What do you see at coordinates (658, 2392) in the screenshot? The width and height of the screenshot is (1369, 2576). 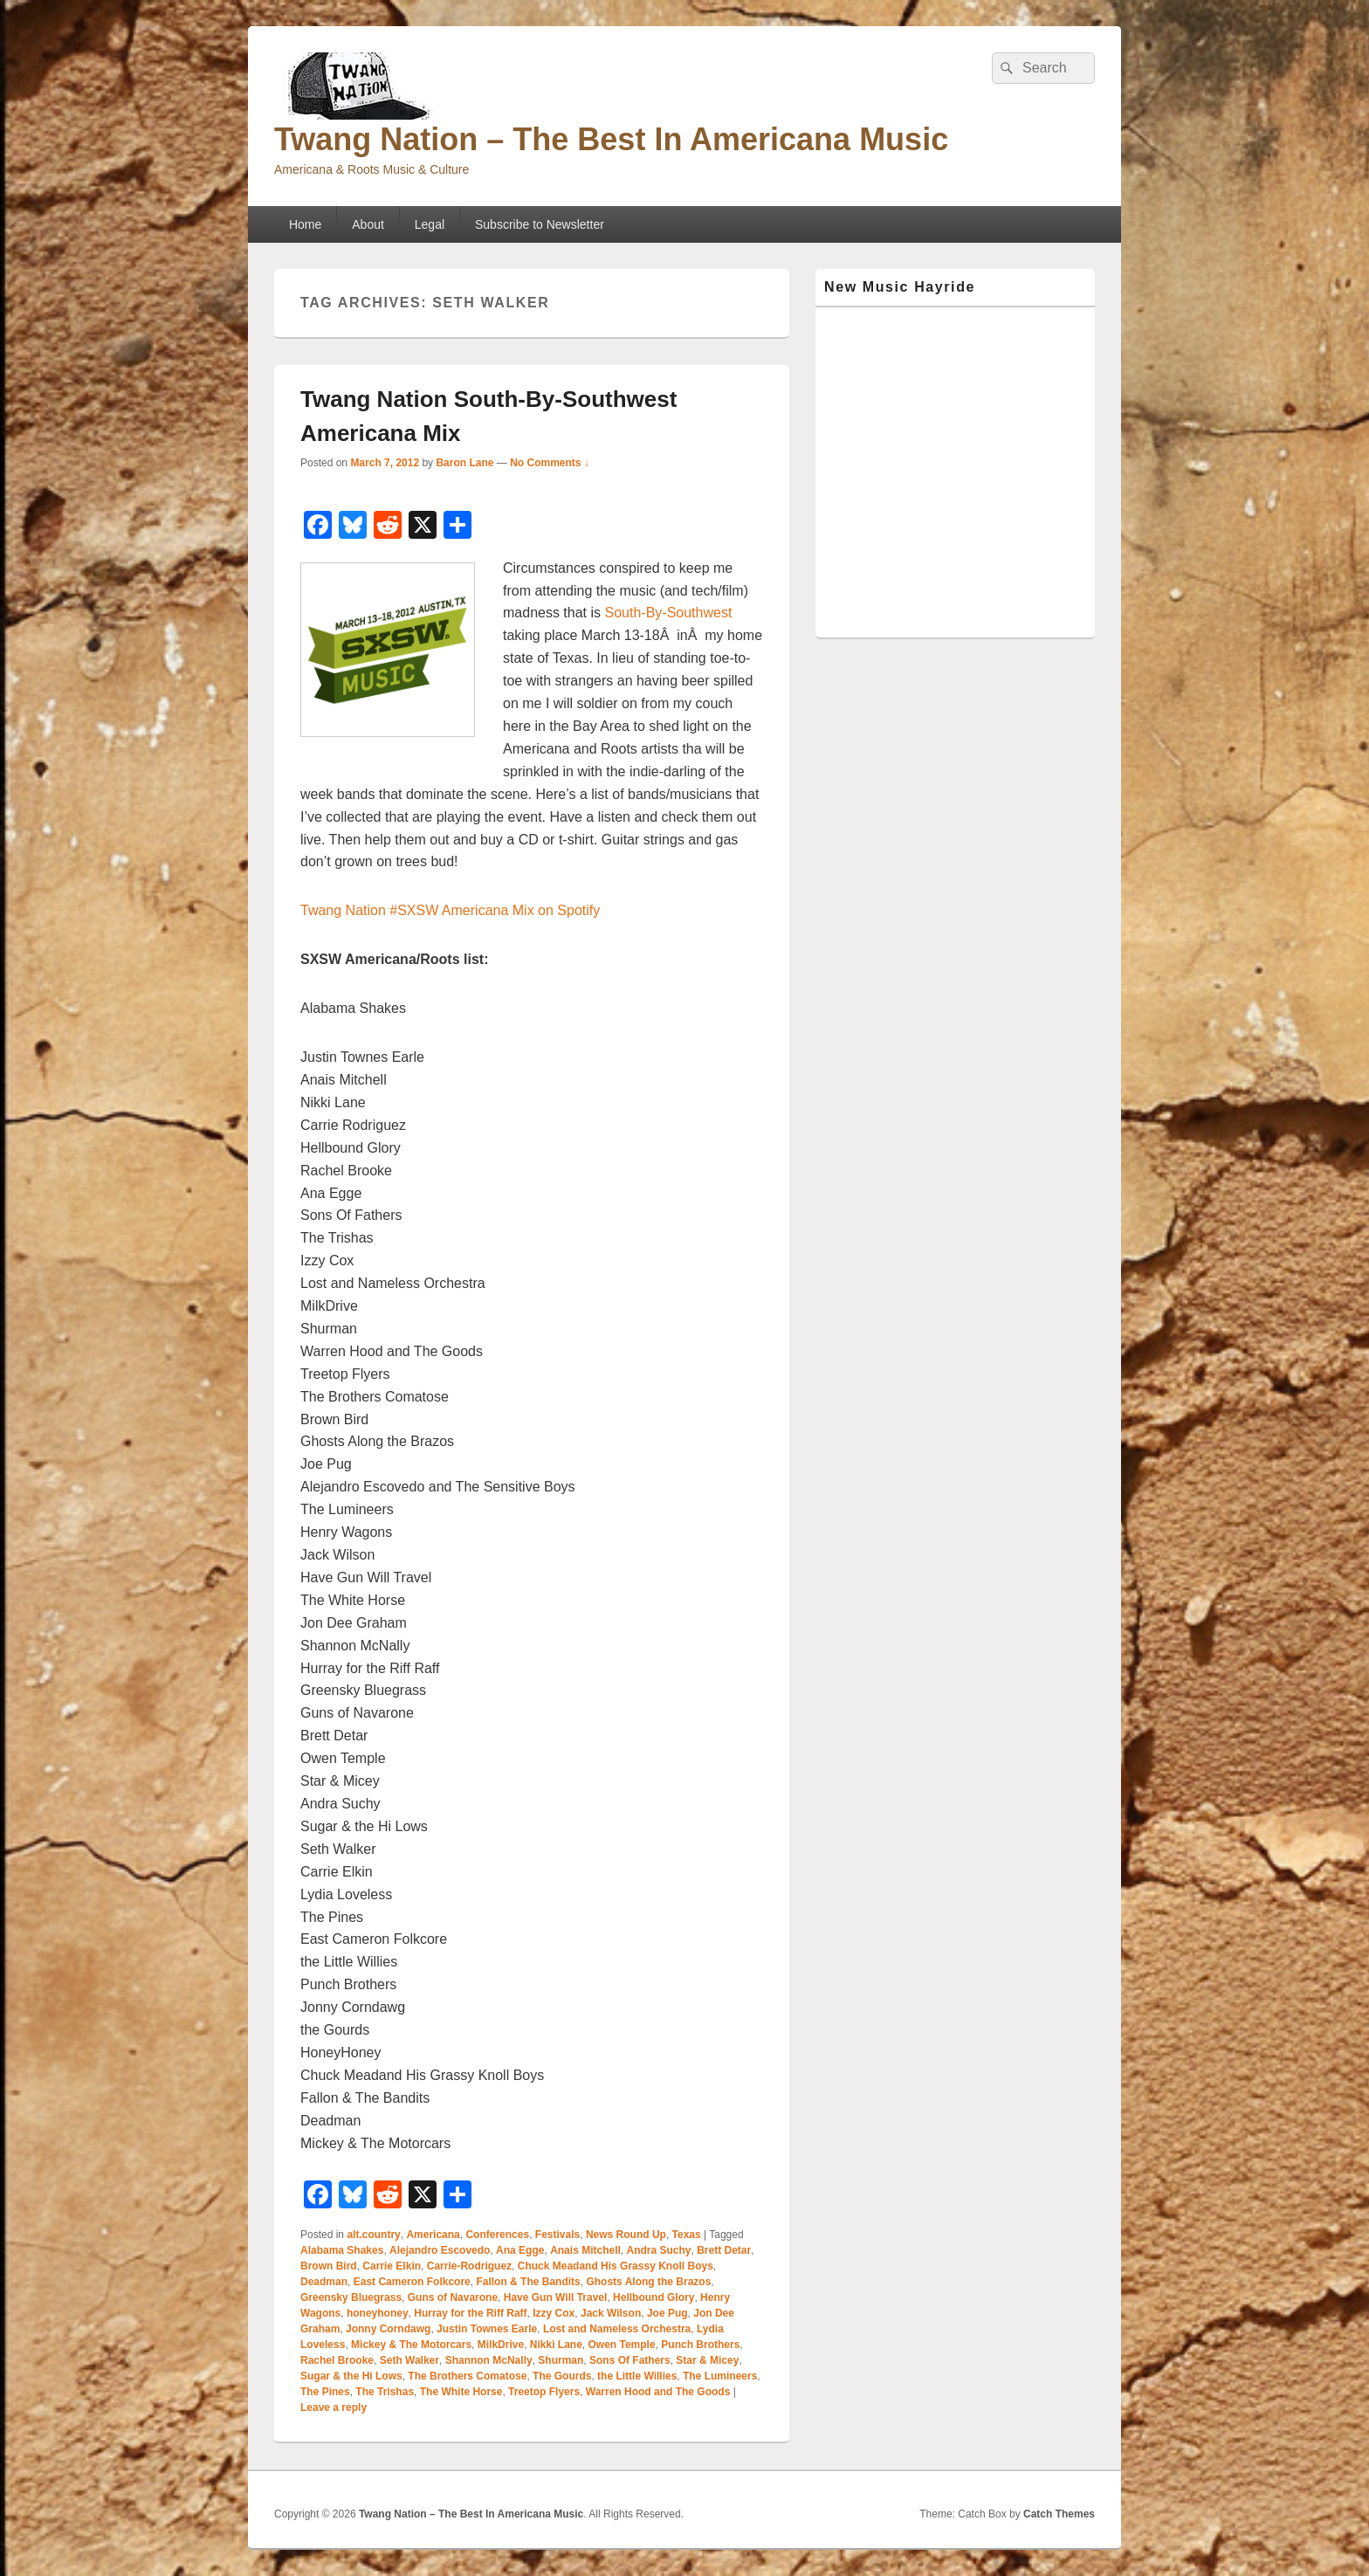 I see `Warren Hood and The Goods` at bounding box center [658, 2392].